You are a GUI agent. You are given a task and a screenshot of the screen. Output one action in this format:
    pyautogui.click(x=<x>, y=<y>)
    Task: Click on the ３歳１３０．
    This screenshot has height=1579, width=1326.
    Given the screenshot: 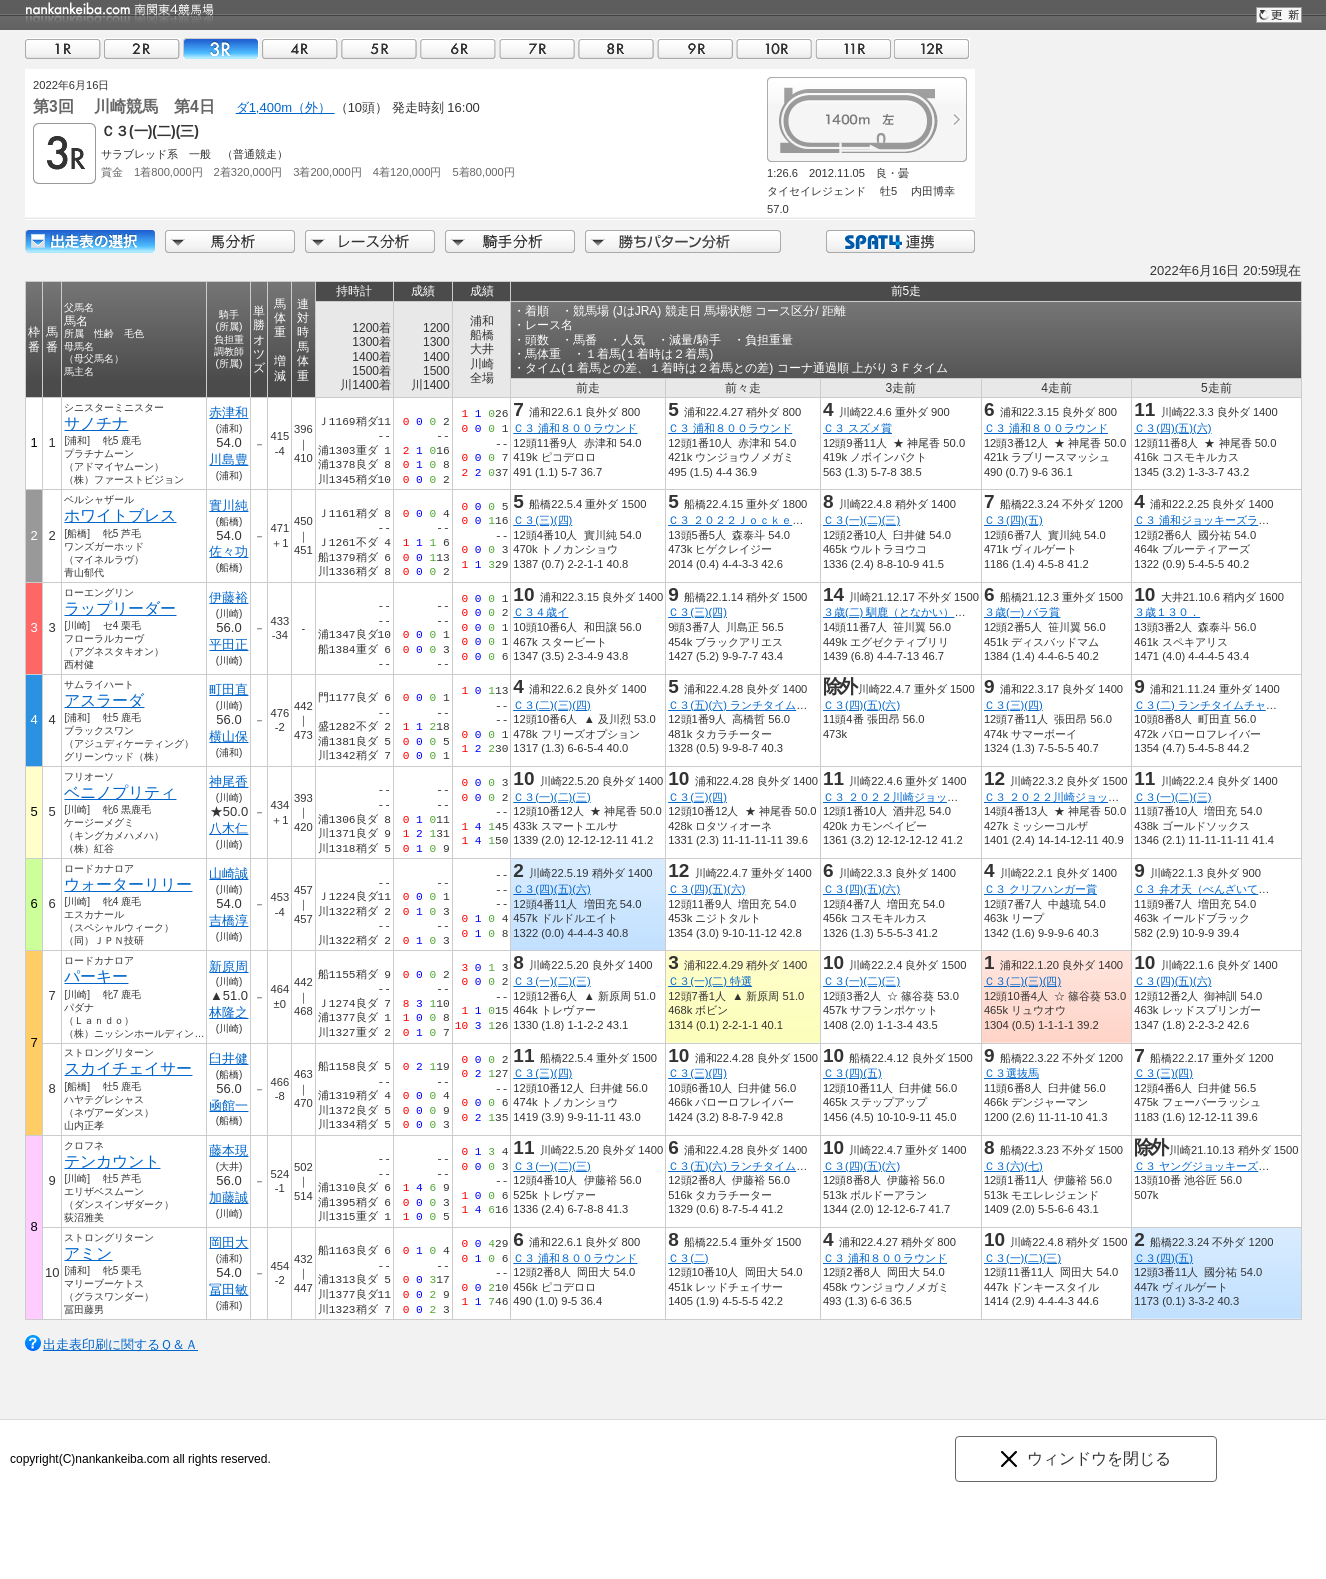 What is the action you would take?
    pyautogui.click(x=1167, y=612)
    